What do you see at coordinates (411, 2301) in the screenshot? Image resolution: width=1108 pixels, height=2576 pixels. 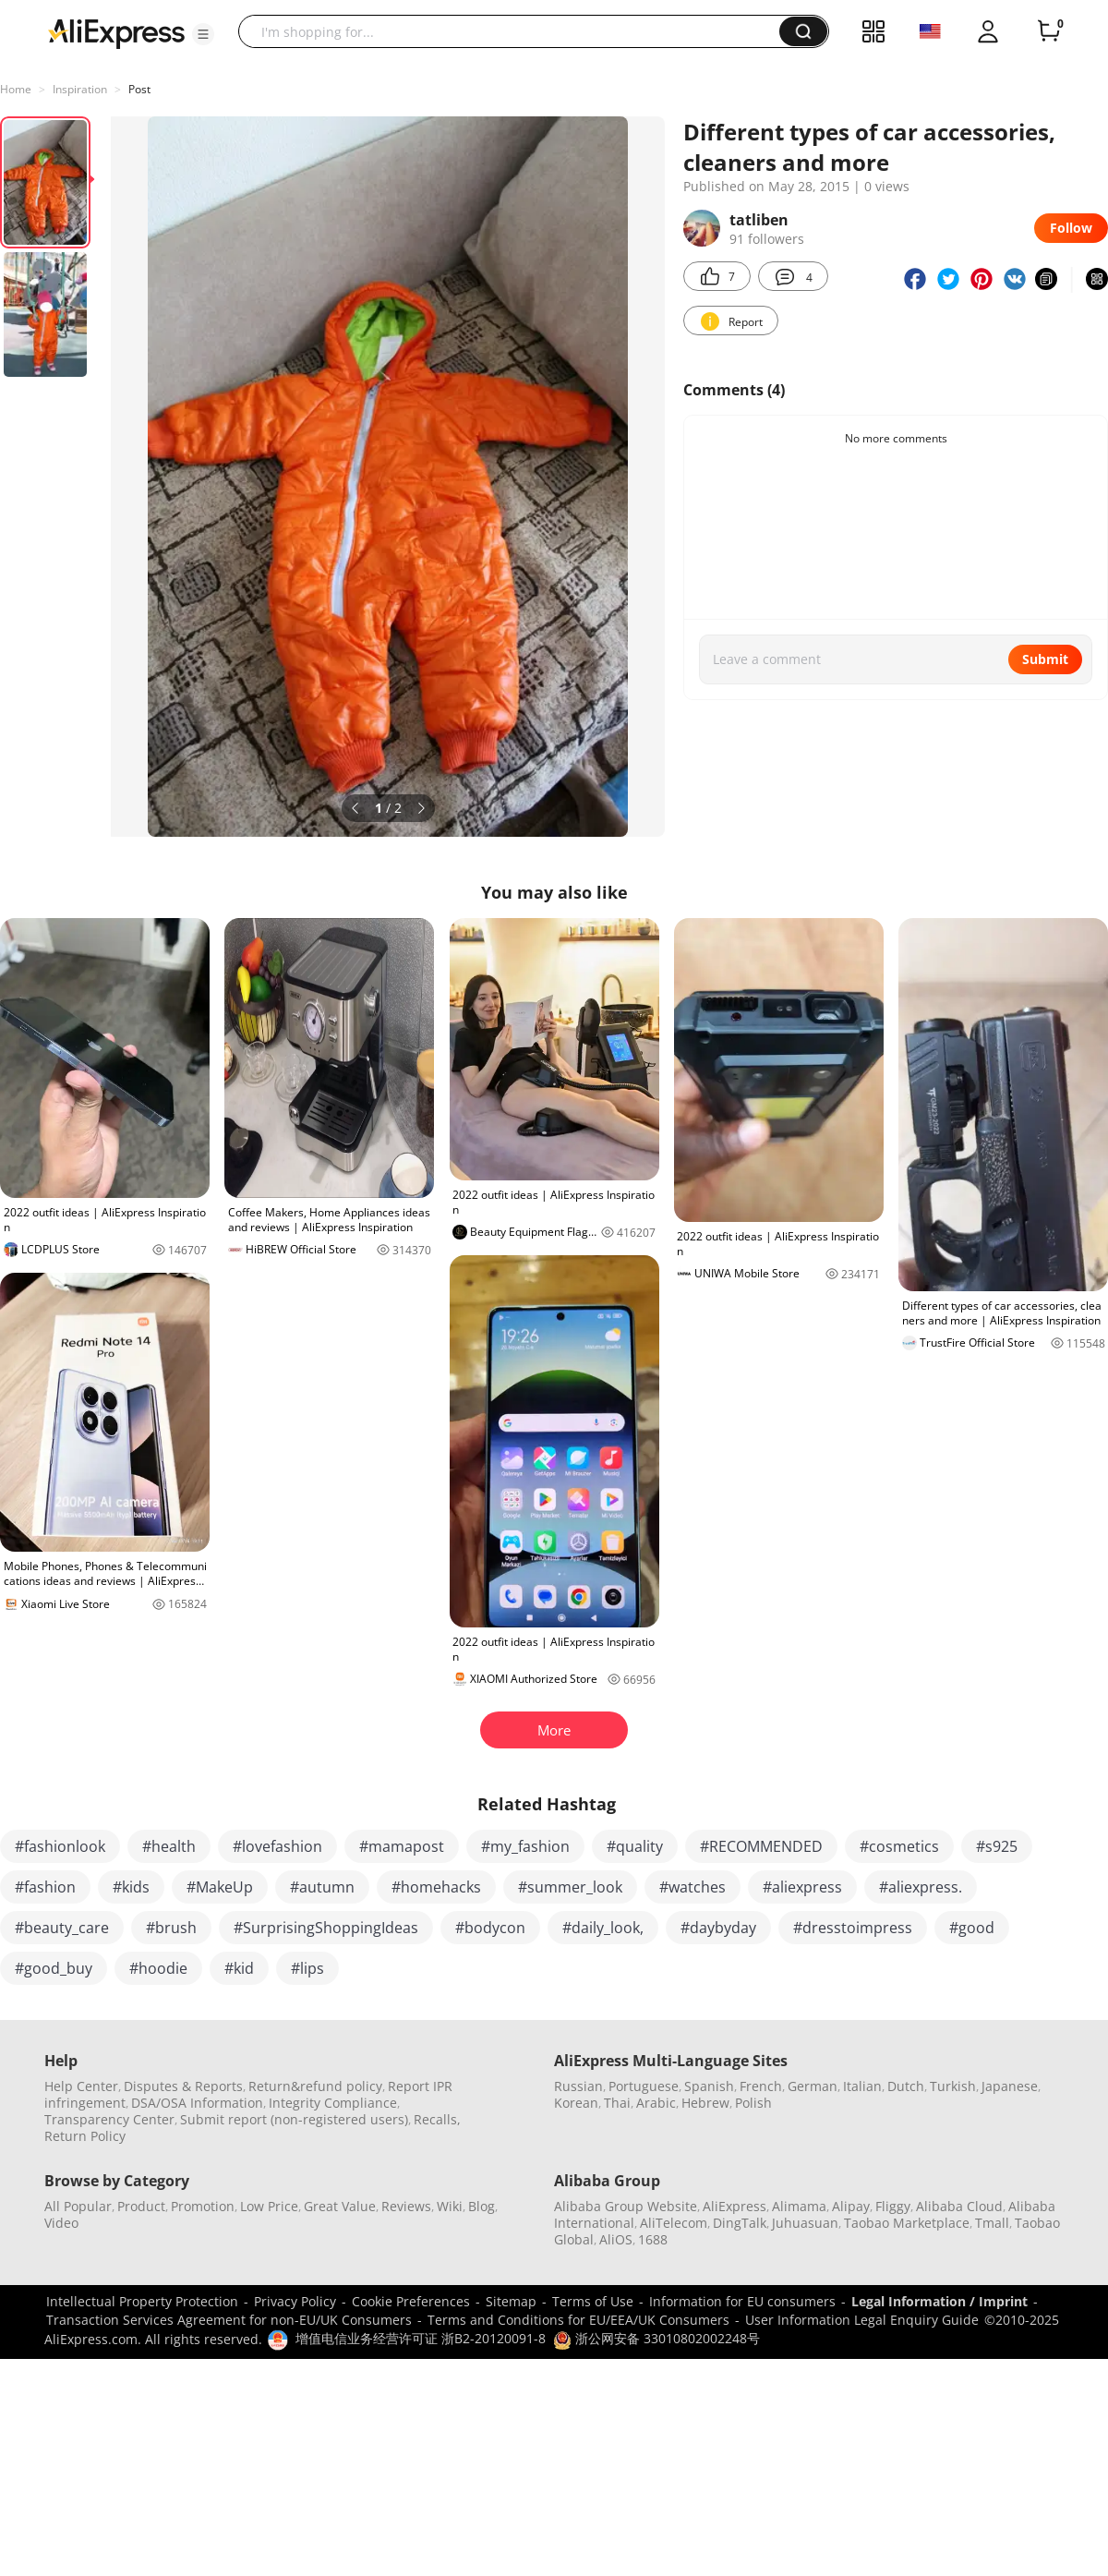 I see `Cookie Preferences` at bounding box center [411, 2301].